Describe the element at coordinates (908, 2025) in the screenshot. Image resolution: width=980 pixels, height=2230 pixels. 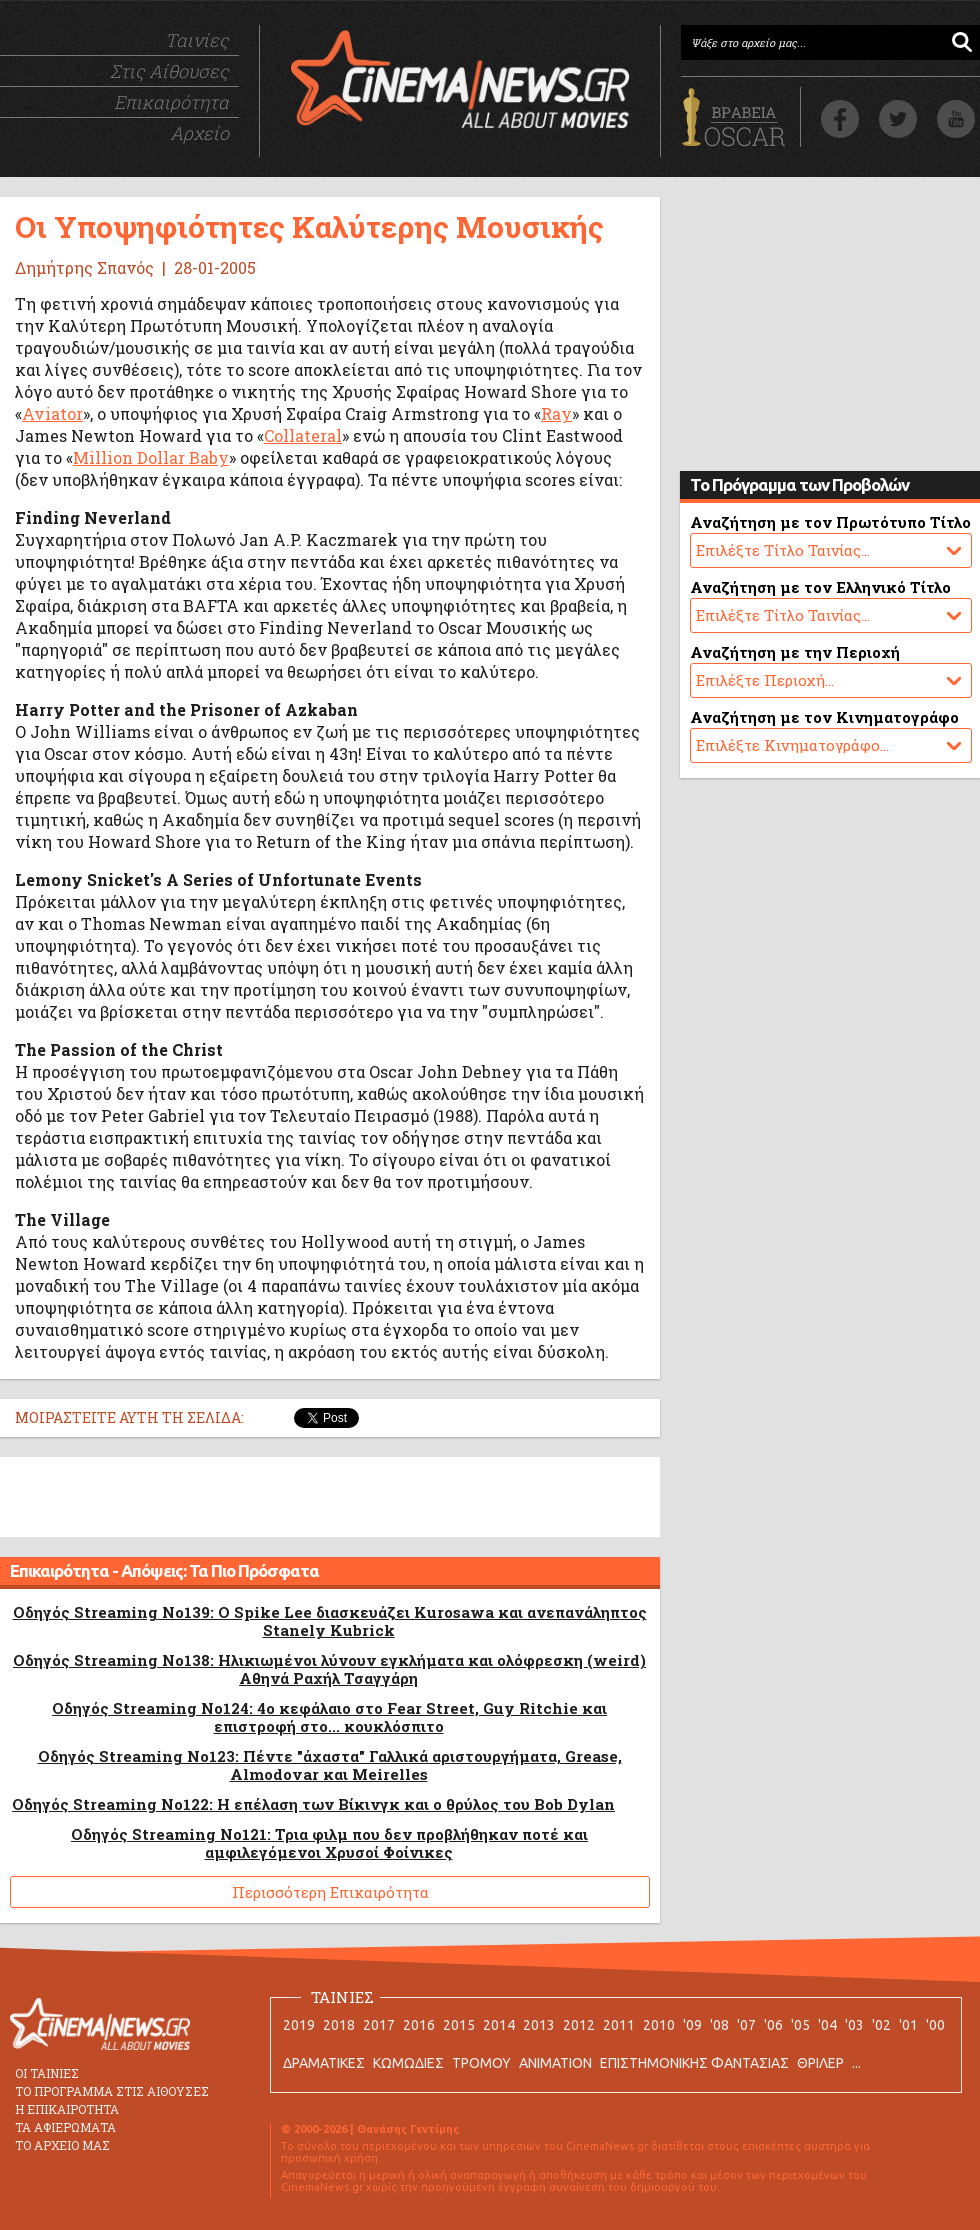
I see `'01` at that location.